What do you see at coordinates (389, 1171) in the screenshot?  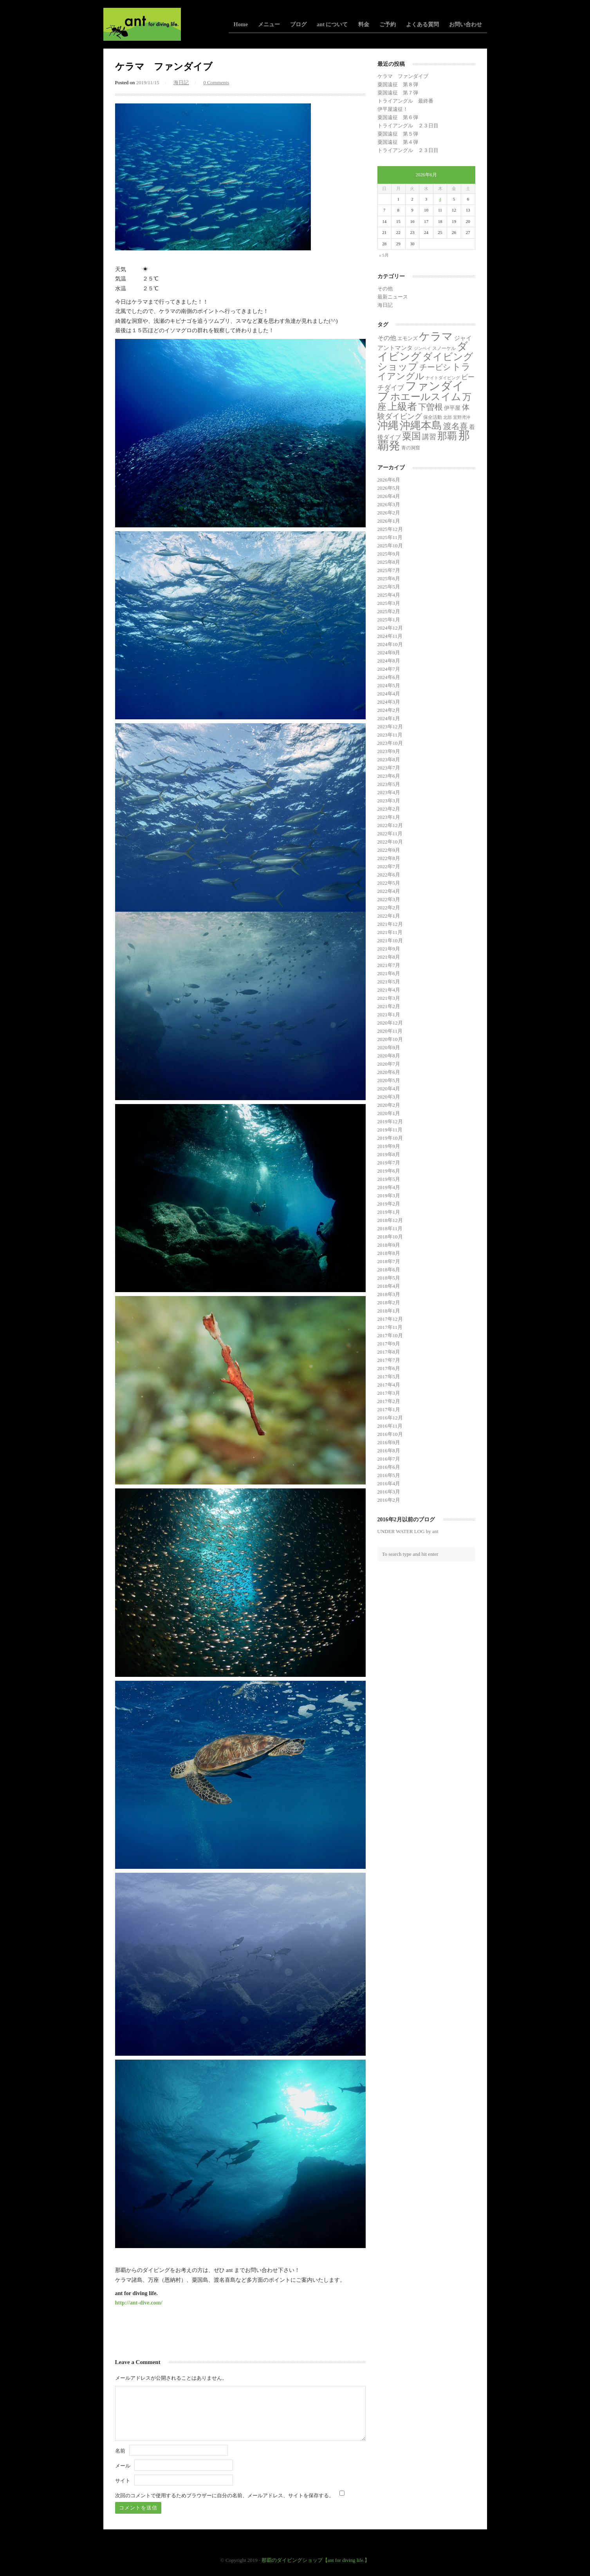 I see `2019年6月` at bounding box center [389, 1171].